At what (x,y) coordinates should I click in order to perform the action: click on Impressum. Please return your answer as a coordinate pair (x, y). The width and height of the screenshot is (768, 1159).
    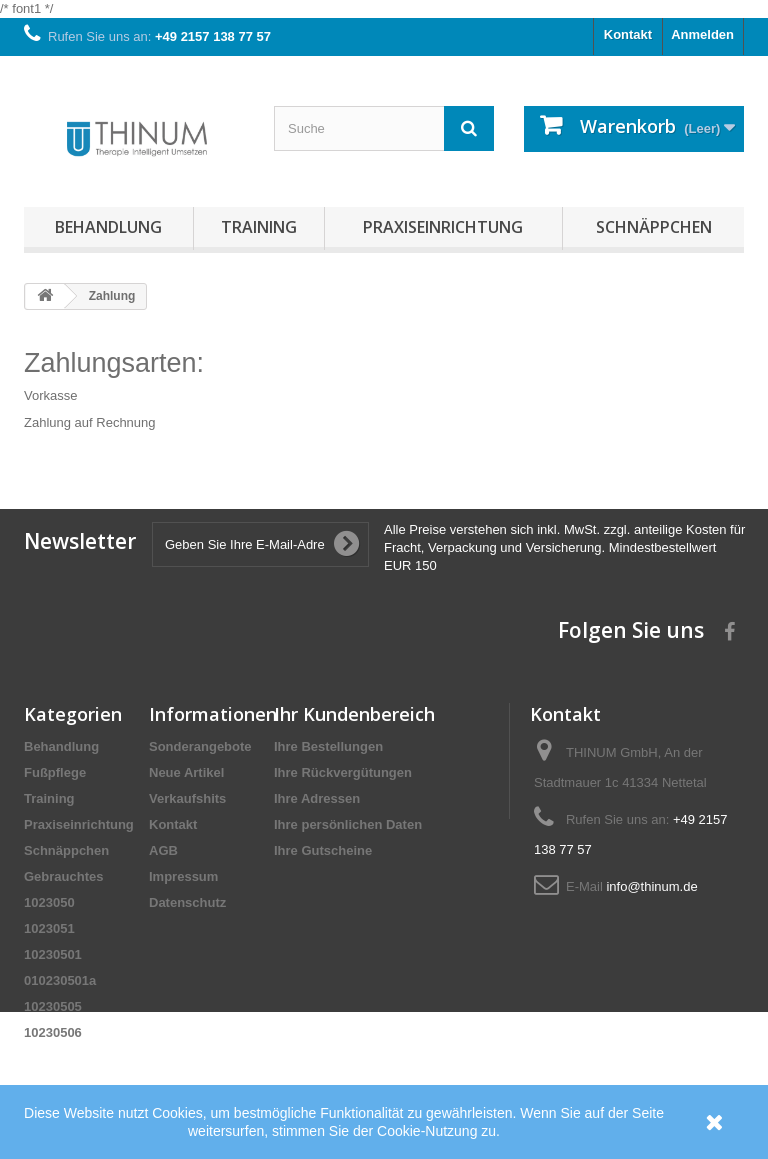
    Looking at the image, I should click on (183, 876).